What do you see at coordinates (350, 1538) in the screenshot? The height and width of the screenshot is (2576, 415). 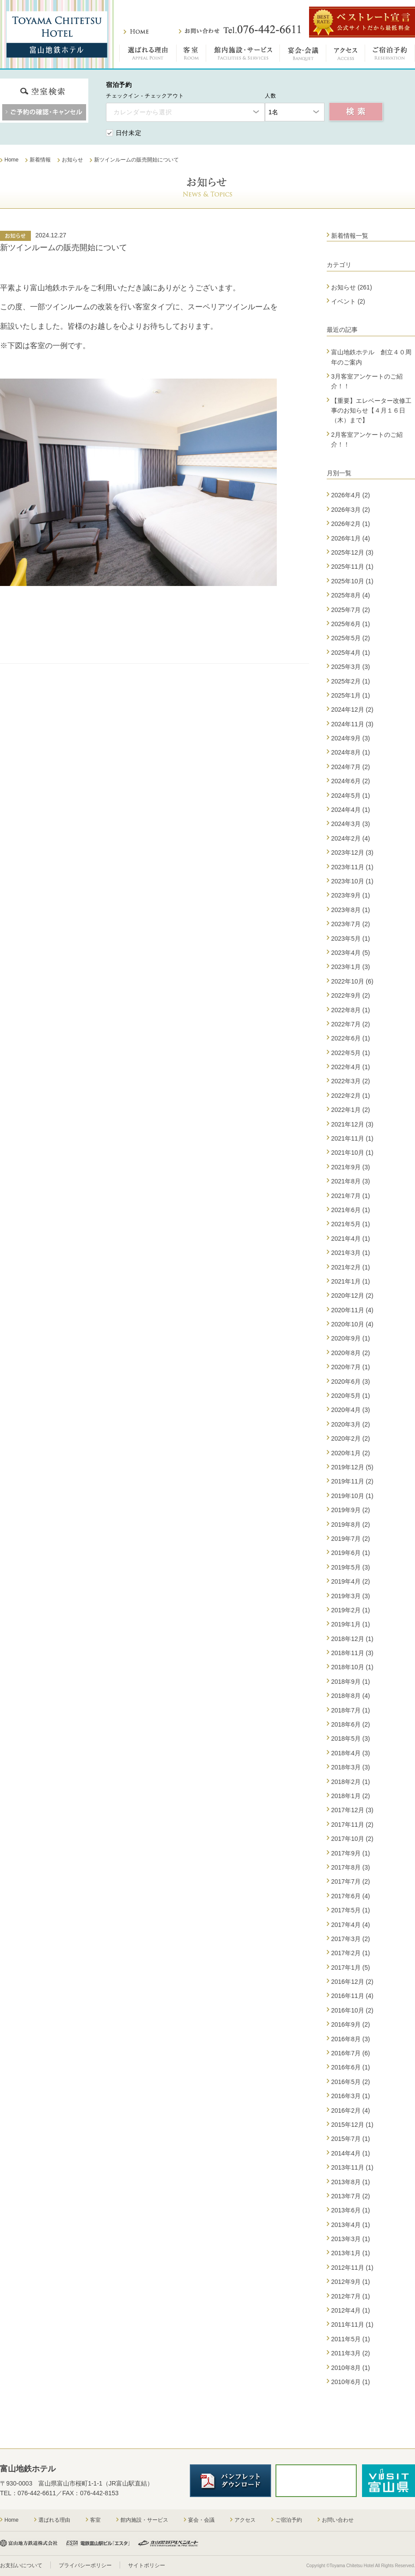 I see `2019年7月 (2)` at bounding box center [350, 1538].